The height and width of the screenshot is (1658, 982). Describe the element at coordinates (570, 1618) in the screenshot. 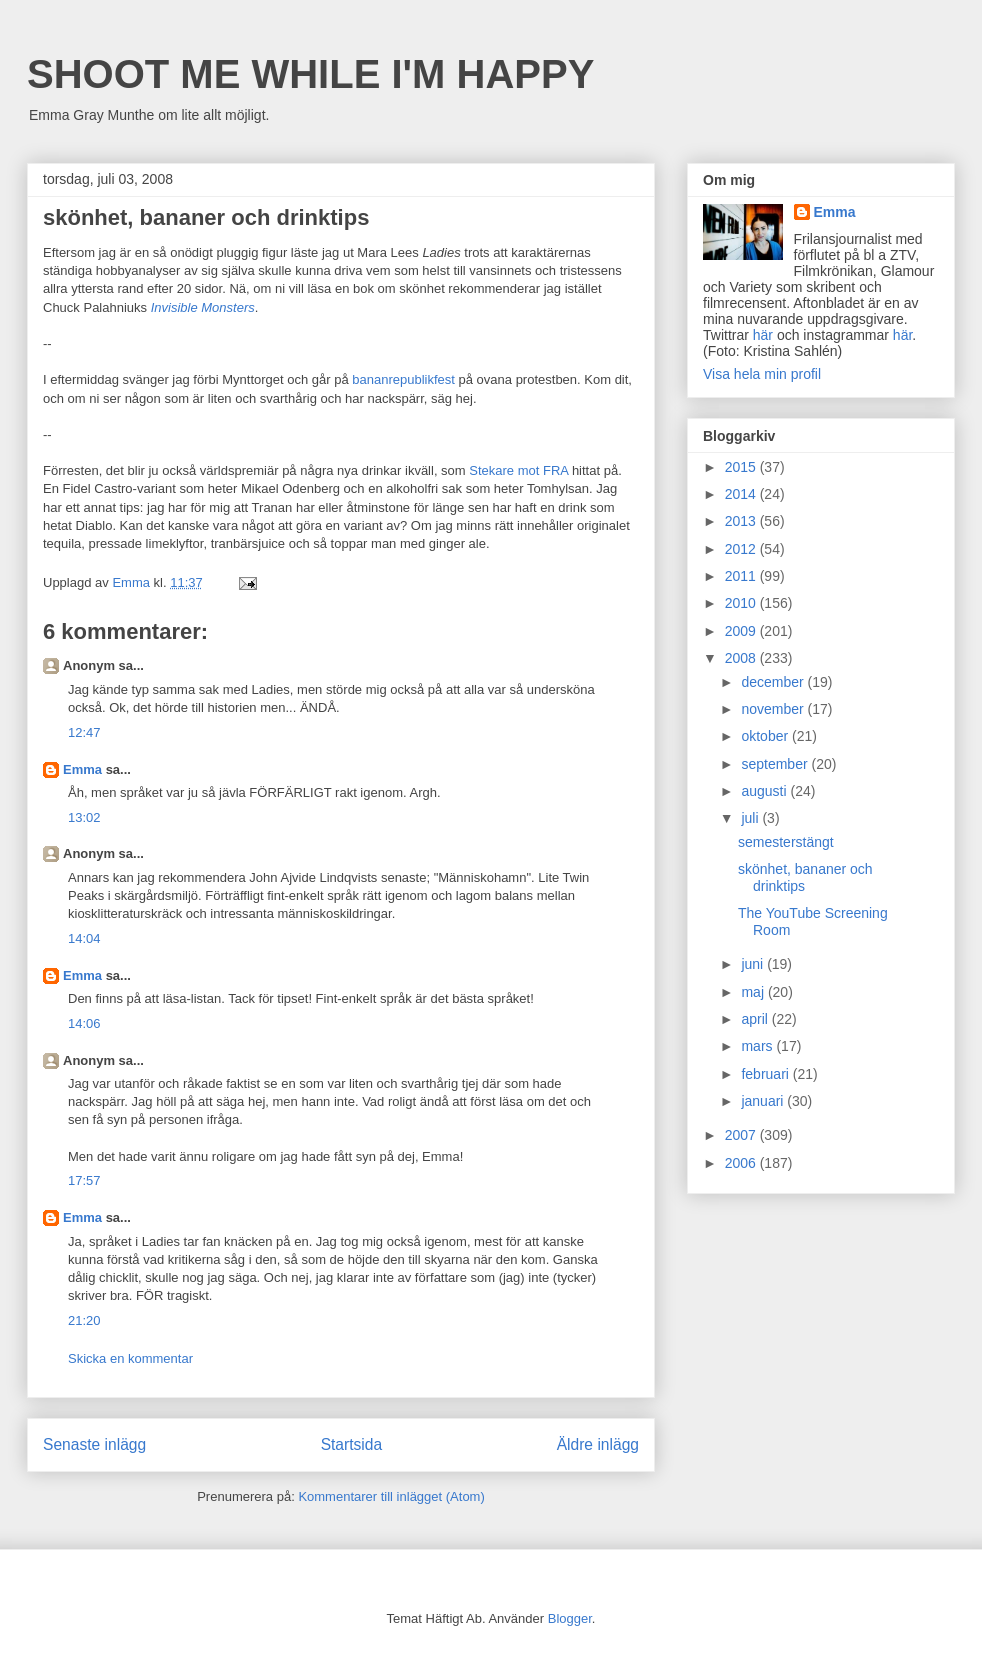

I see `Blogger` at that location.